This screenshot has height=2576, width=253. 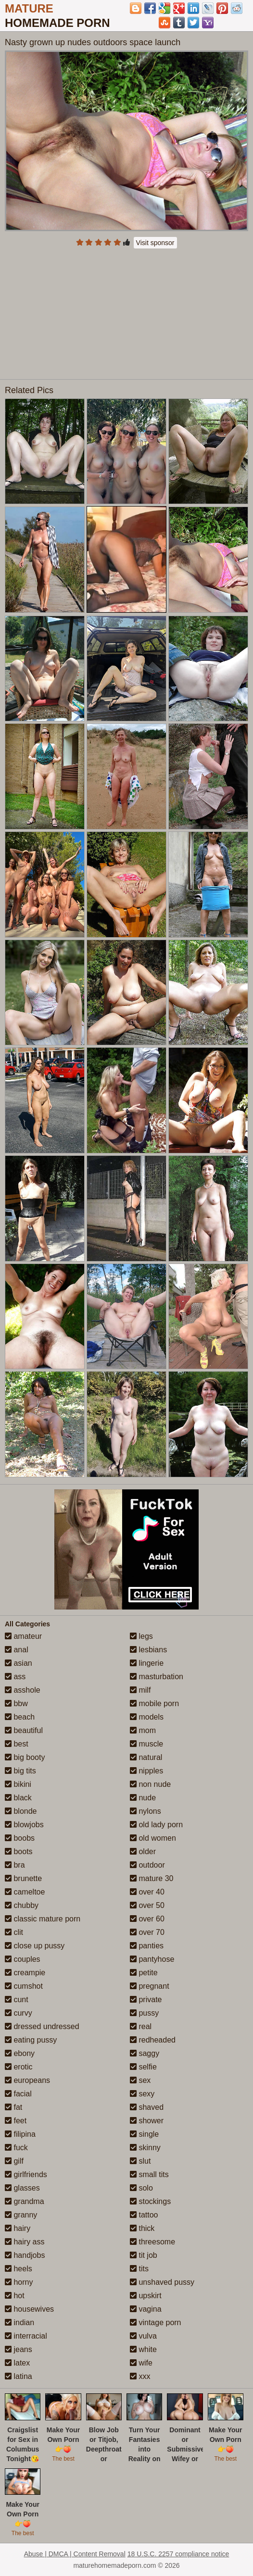 I want to click on threesome, so click(x=152, y=2242).